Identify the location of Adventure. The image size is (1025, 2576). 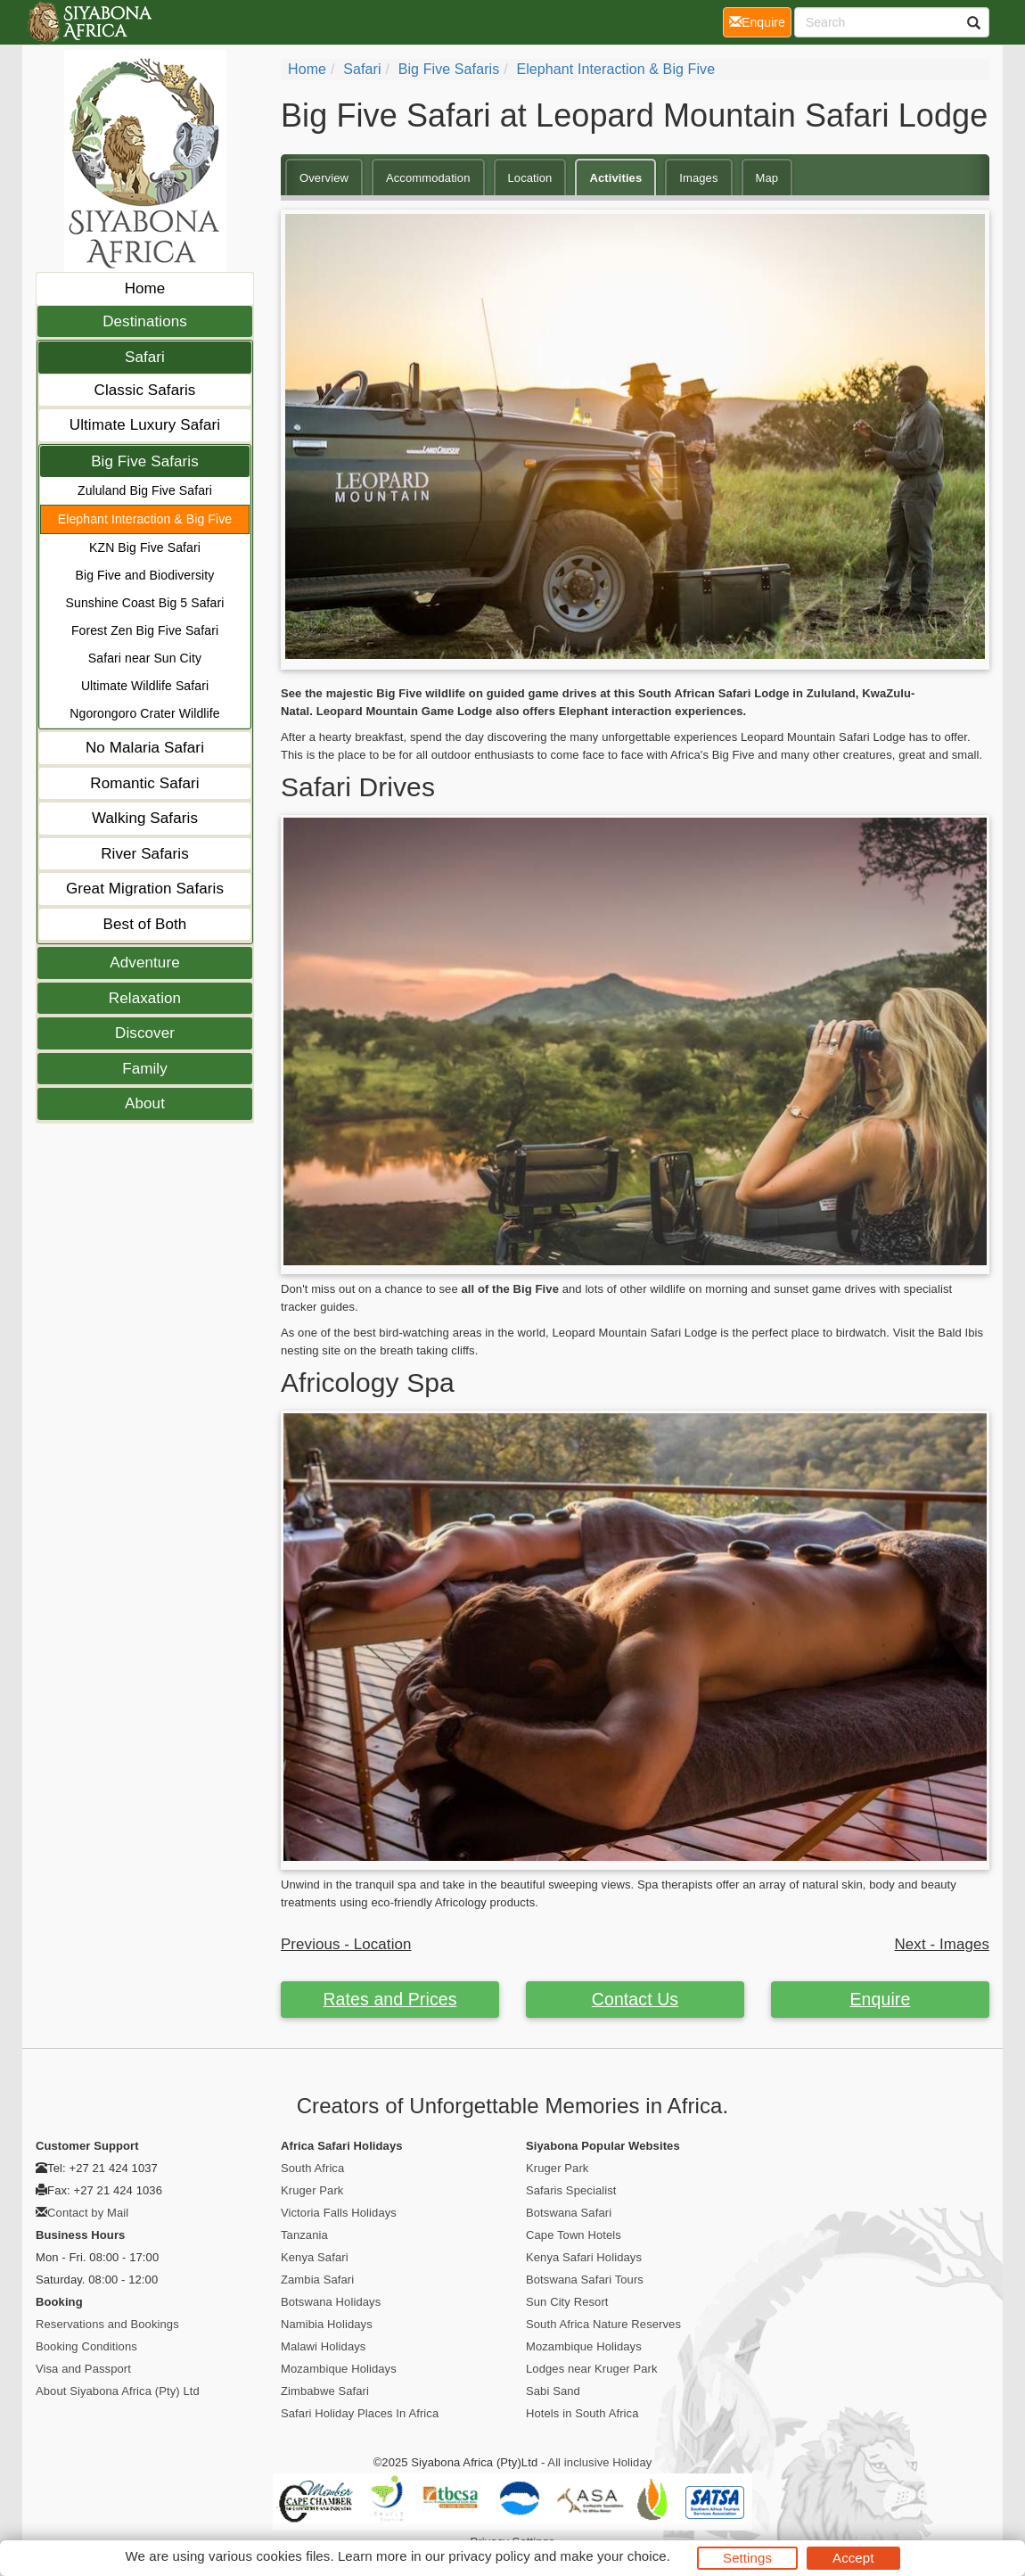
(144, 962).